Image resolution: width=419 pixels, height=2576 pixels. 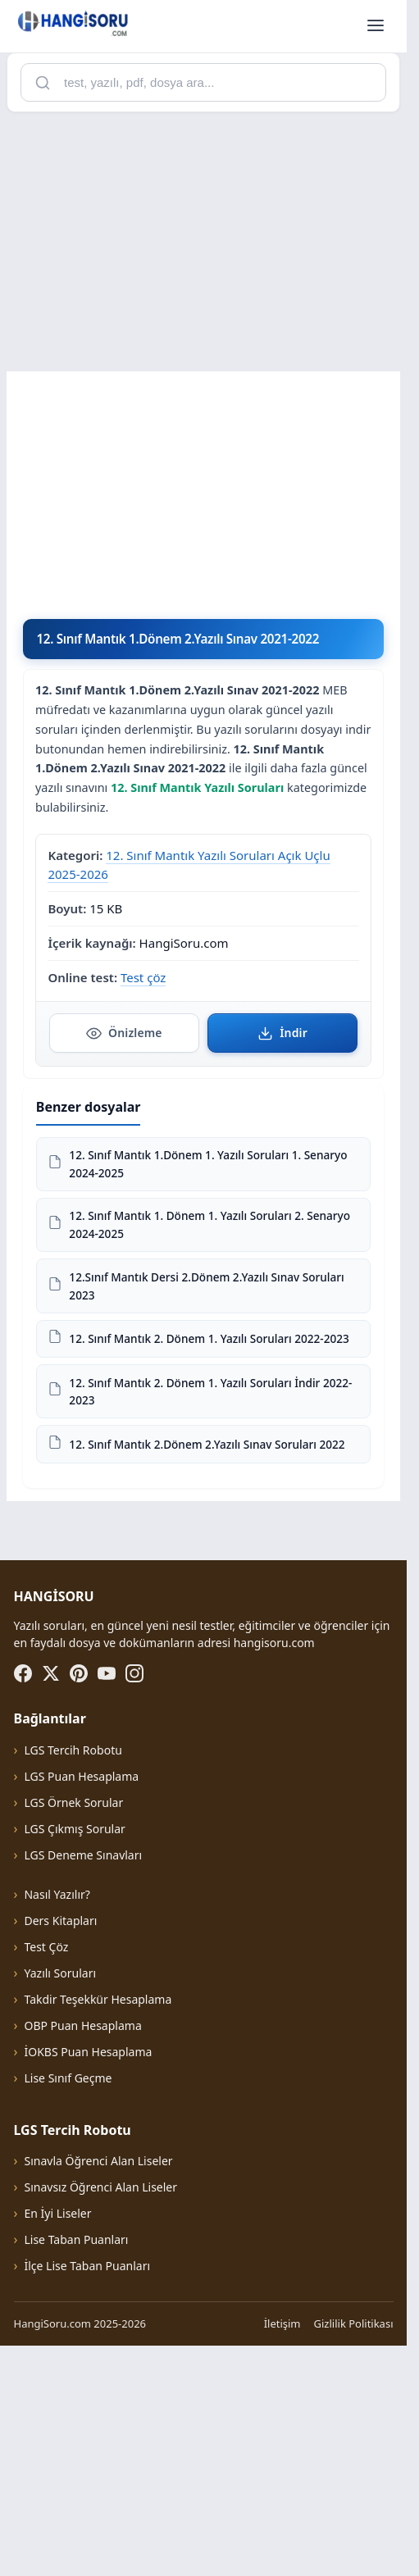 What do you see at coordinates (79, 1903) in the screenshot?
I see `[Pinterest]` at bounding box center [79, 1903].